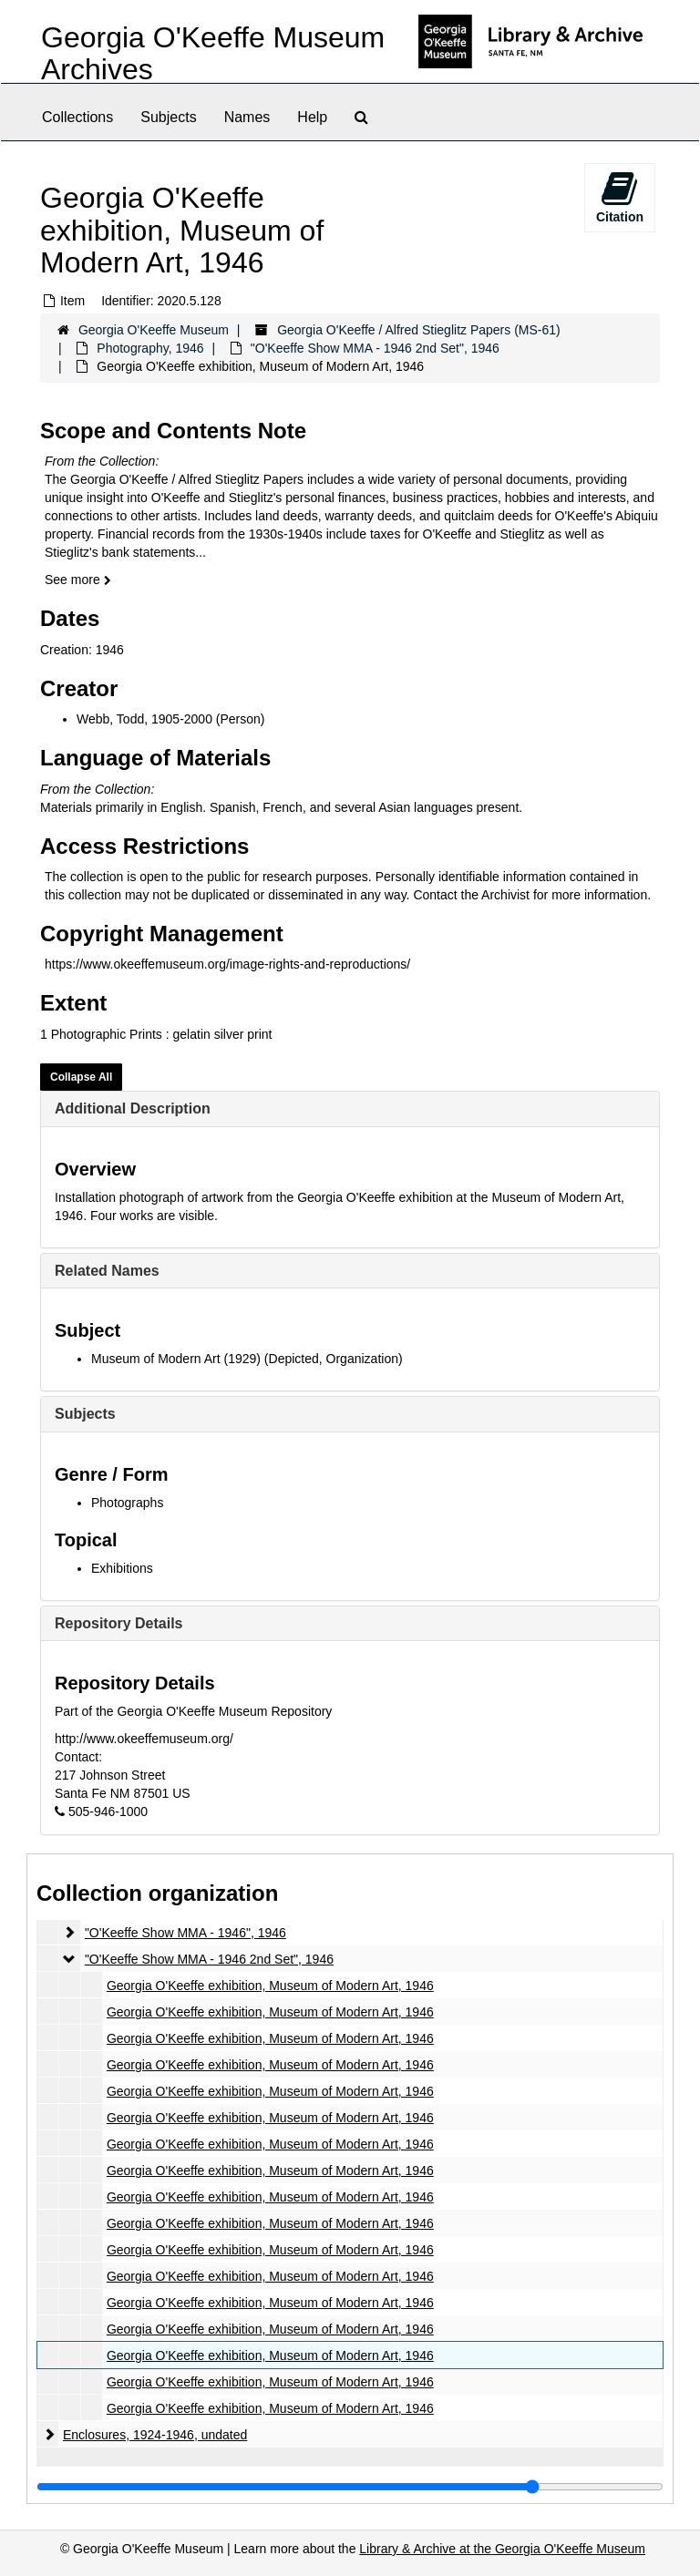 This screenshot has width=700, height=2576. Describe the element at coordinates (155, 2434) in the screenshot. I see `Enclosures, 1924-1946, undated` at that location.